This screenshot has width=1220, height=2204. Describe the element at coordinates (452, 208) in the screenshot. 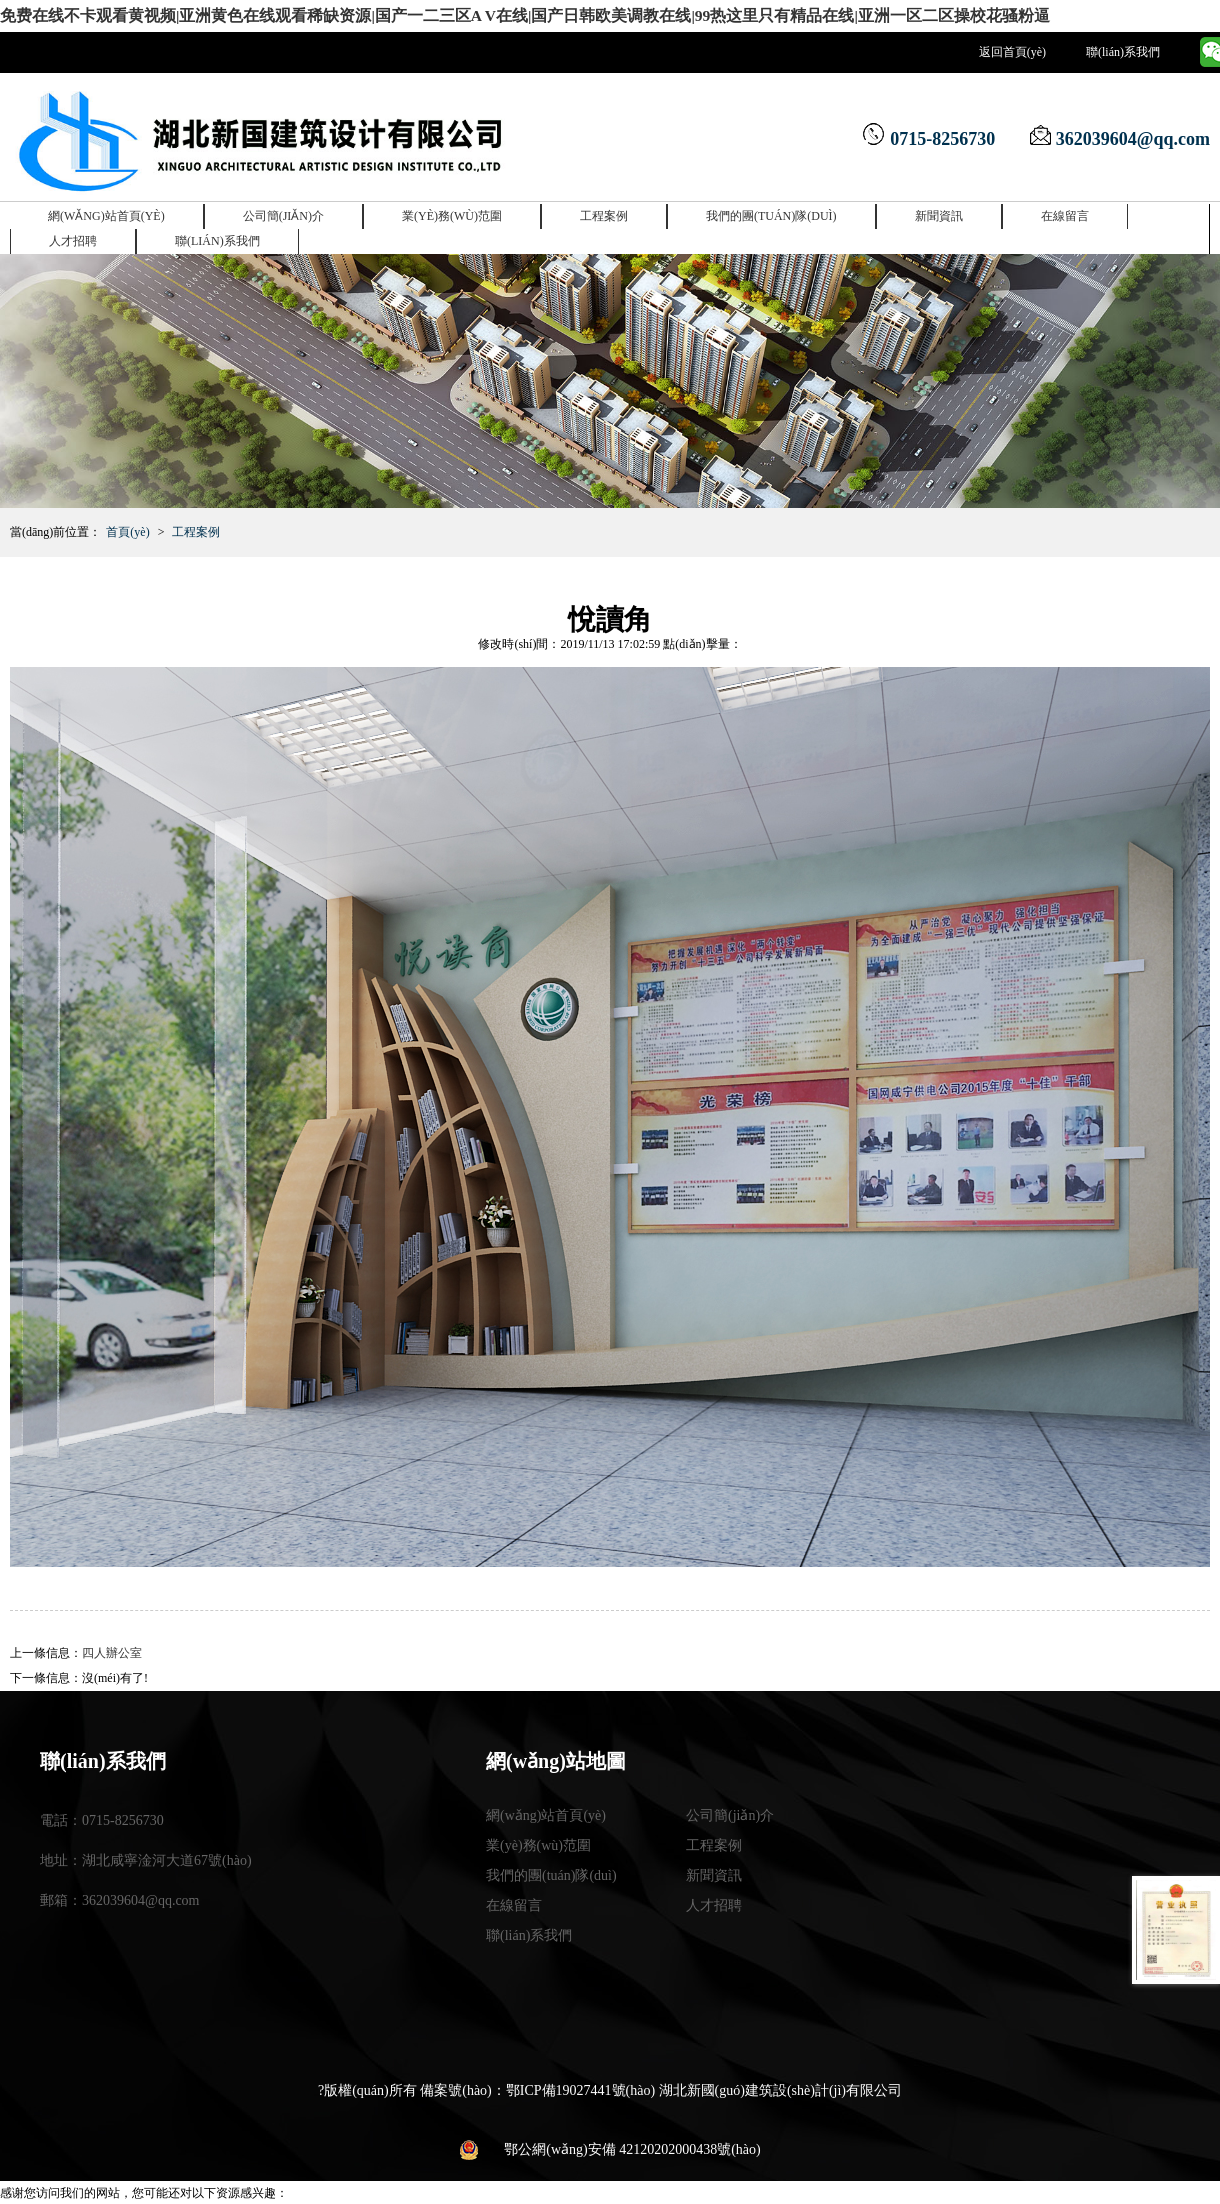

I see `業(yè)務(wù)范圍` at that location.